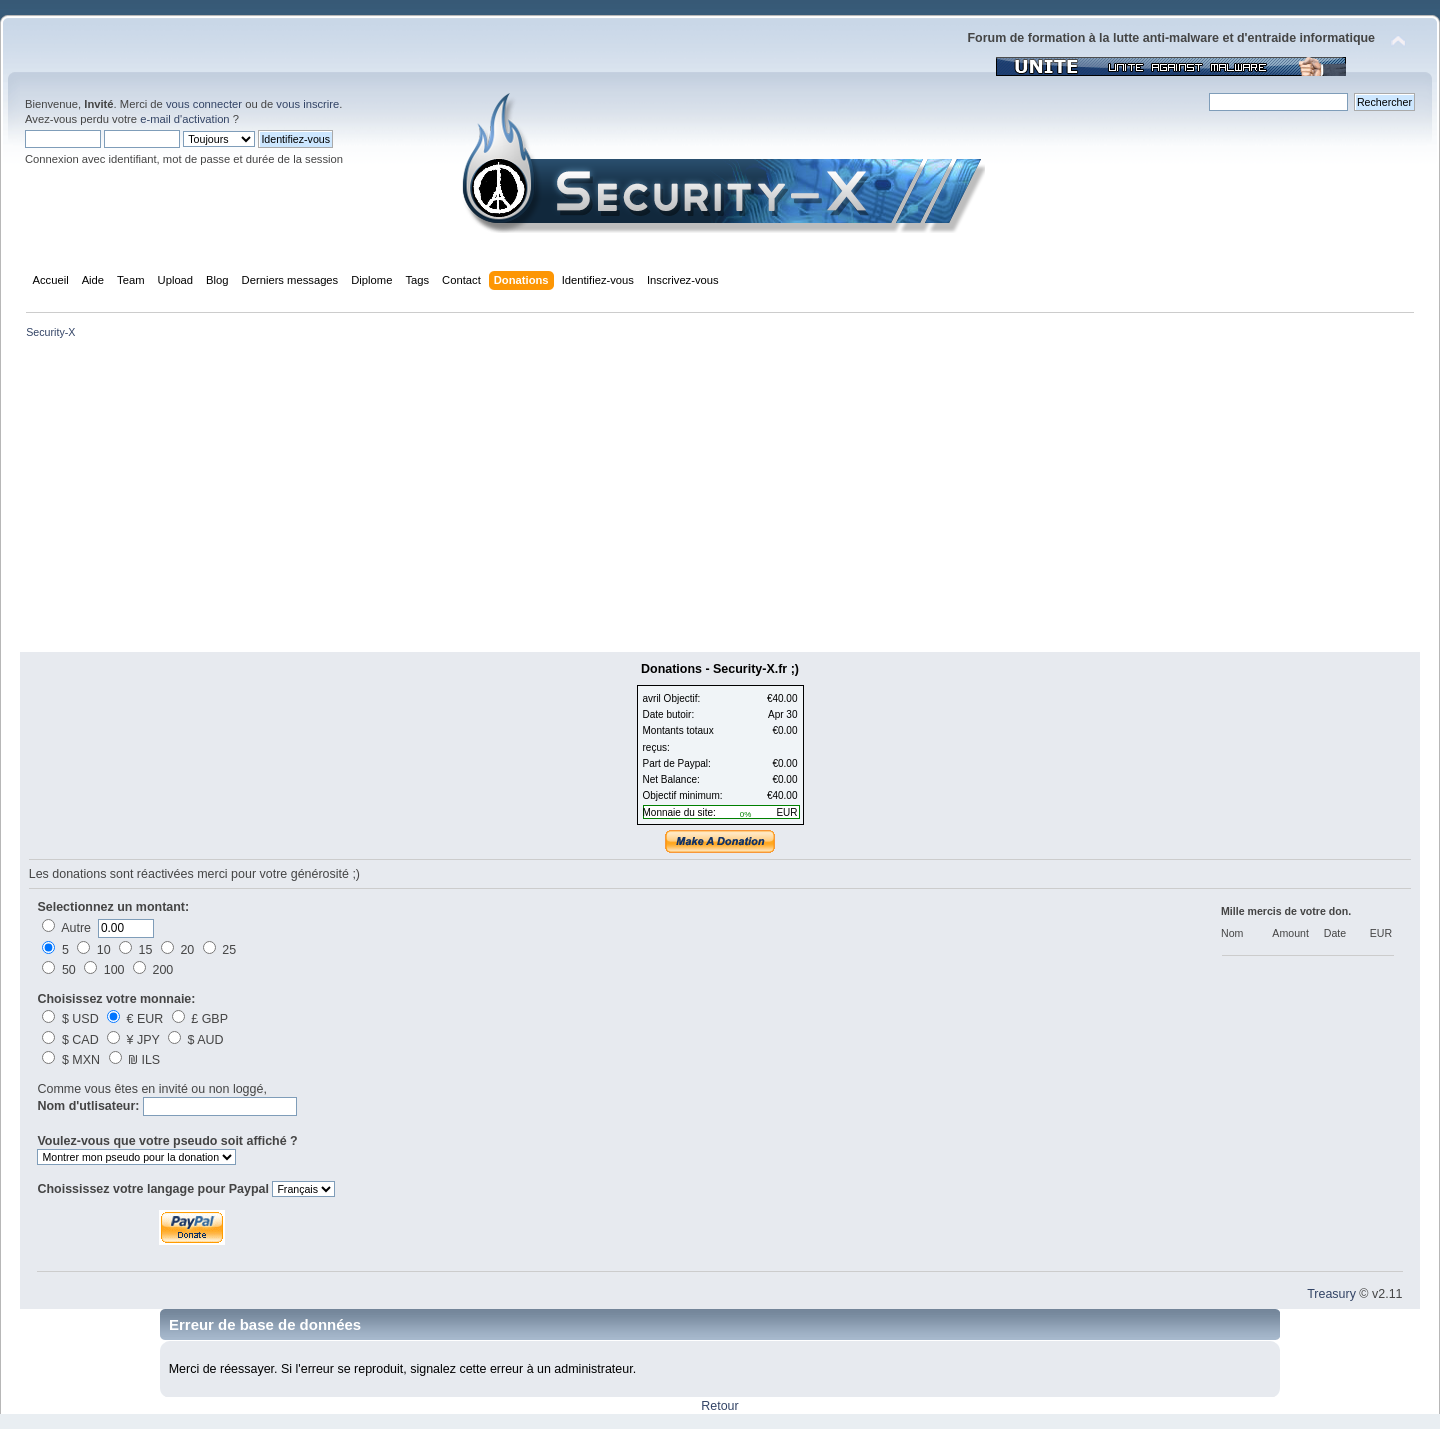 This screenshot has height=1429, width=1440. What do you see at coordinates (204, 104) in the screenshot?
I see `vous connecter` at bounding box center [204, 104].